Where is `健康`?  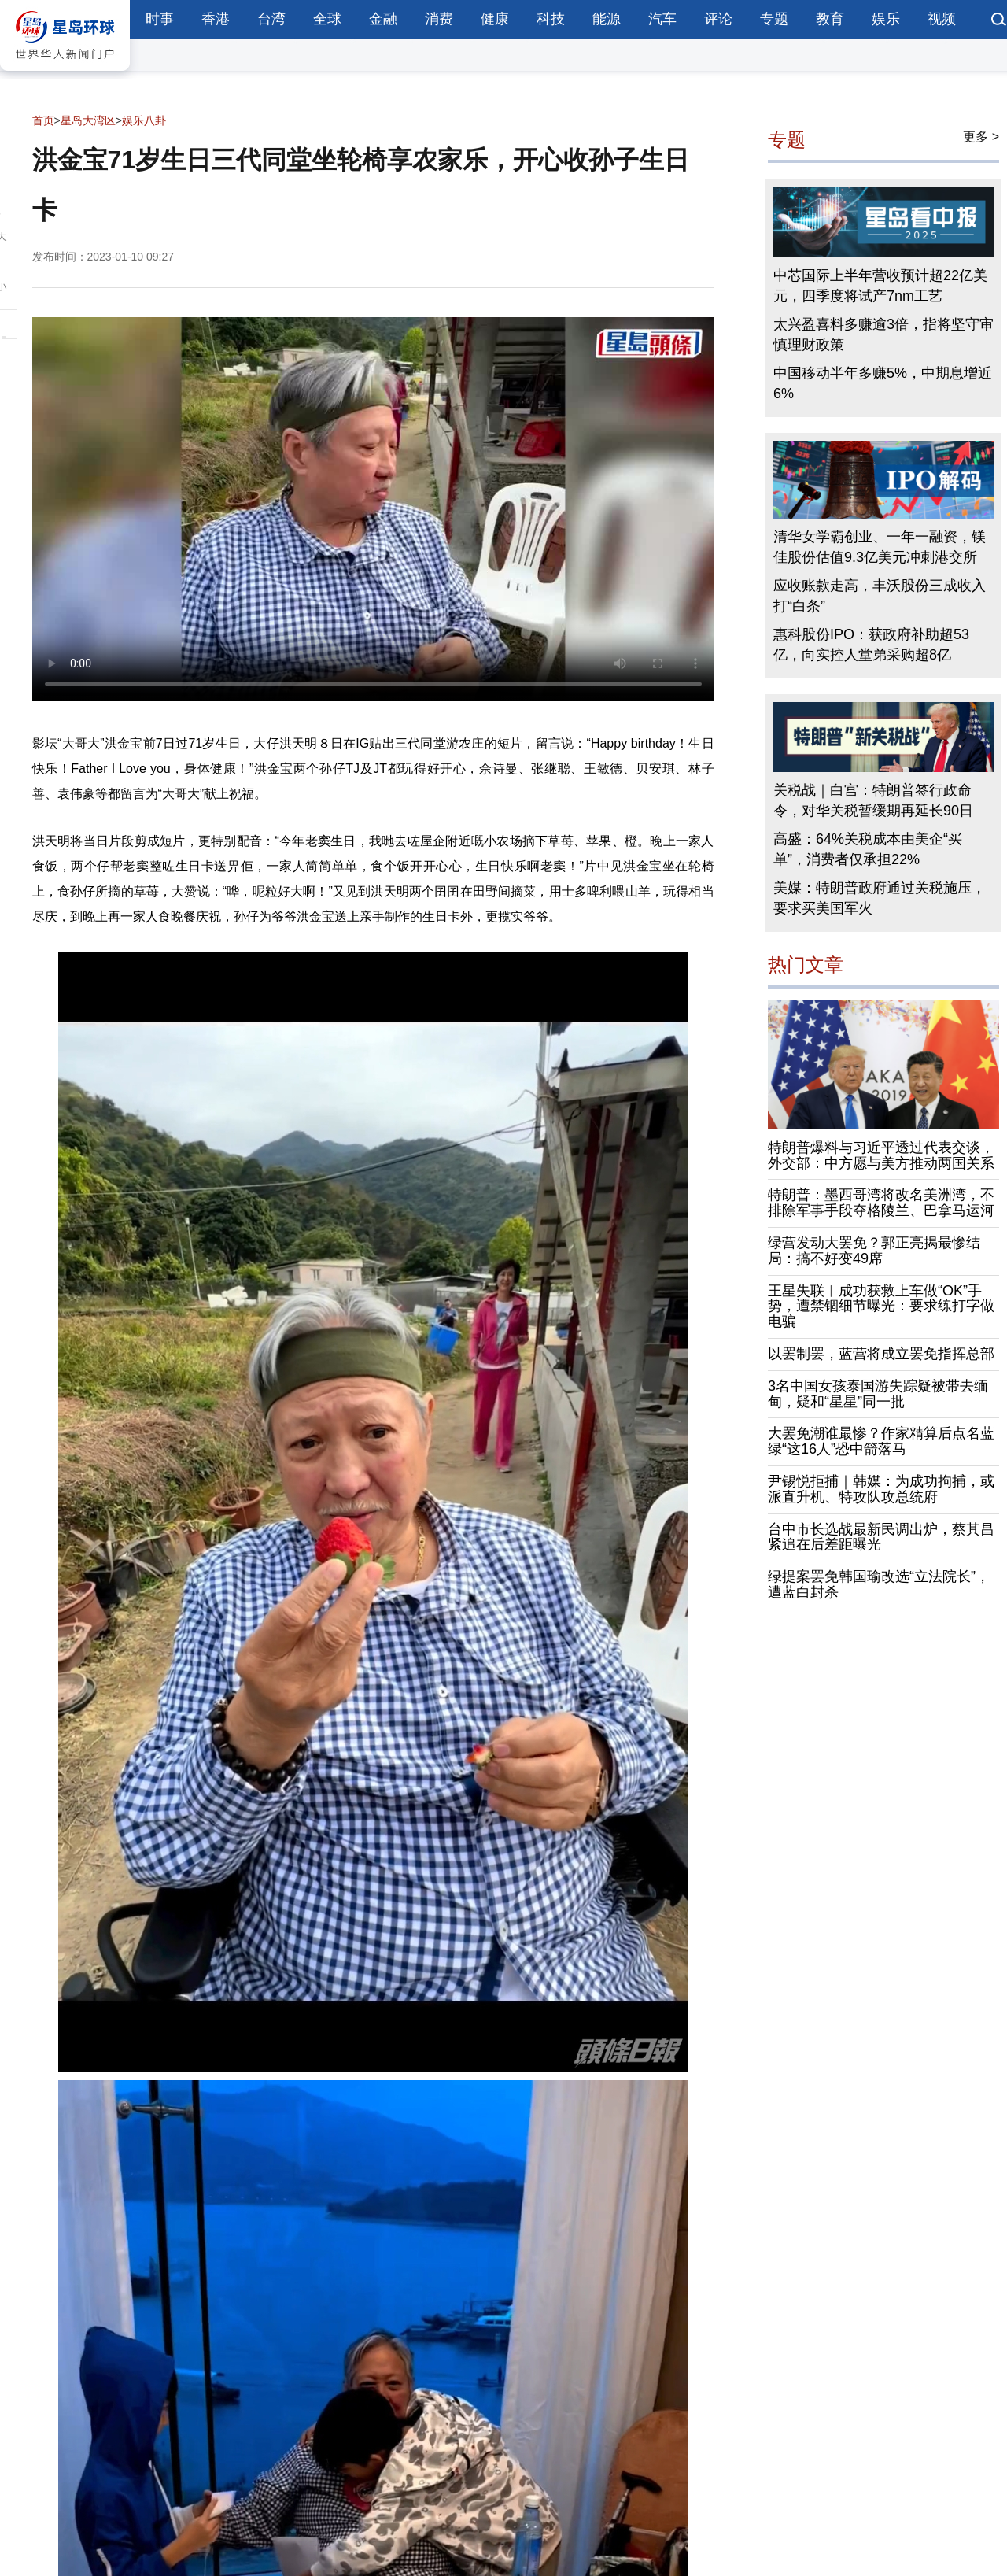 健康 is located at coordinates (495, 19).